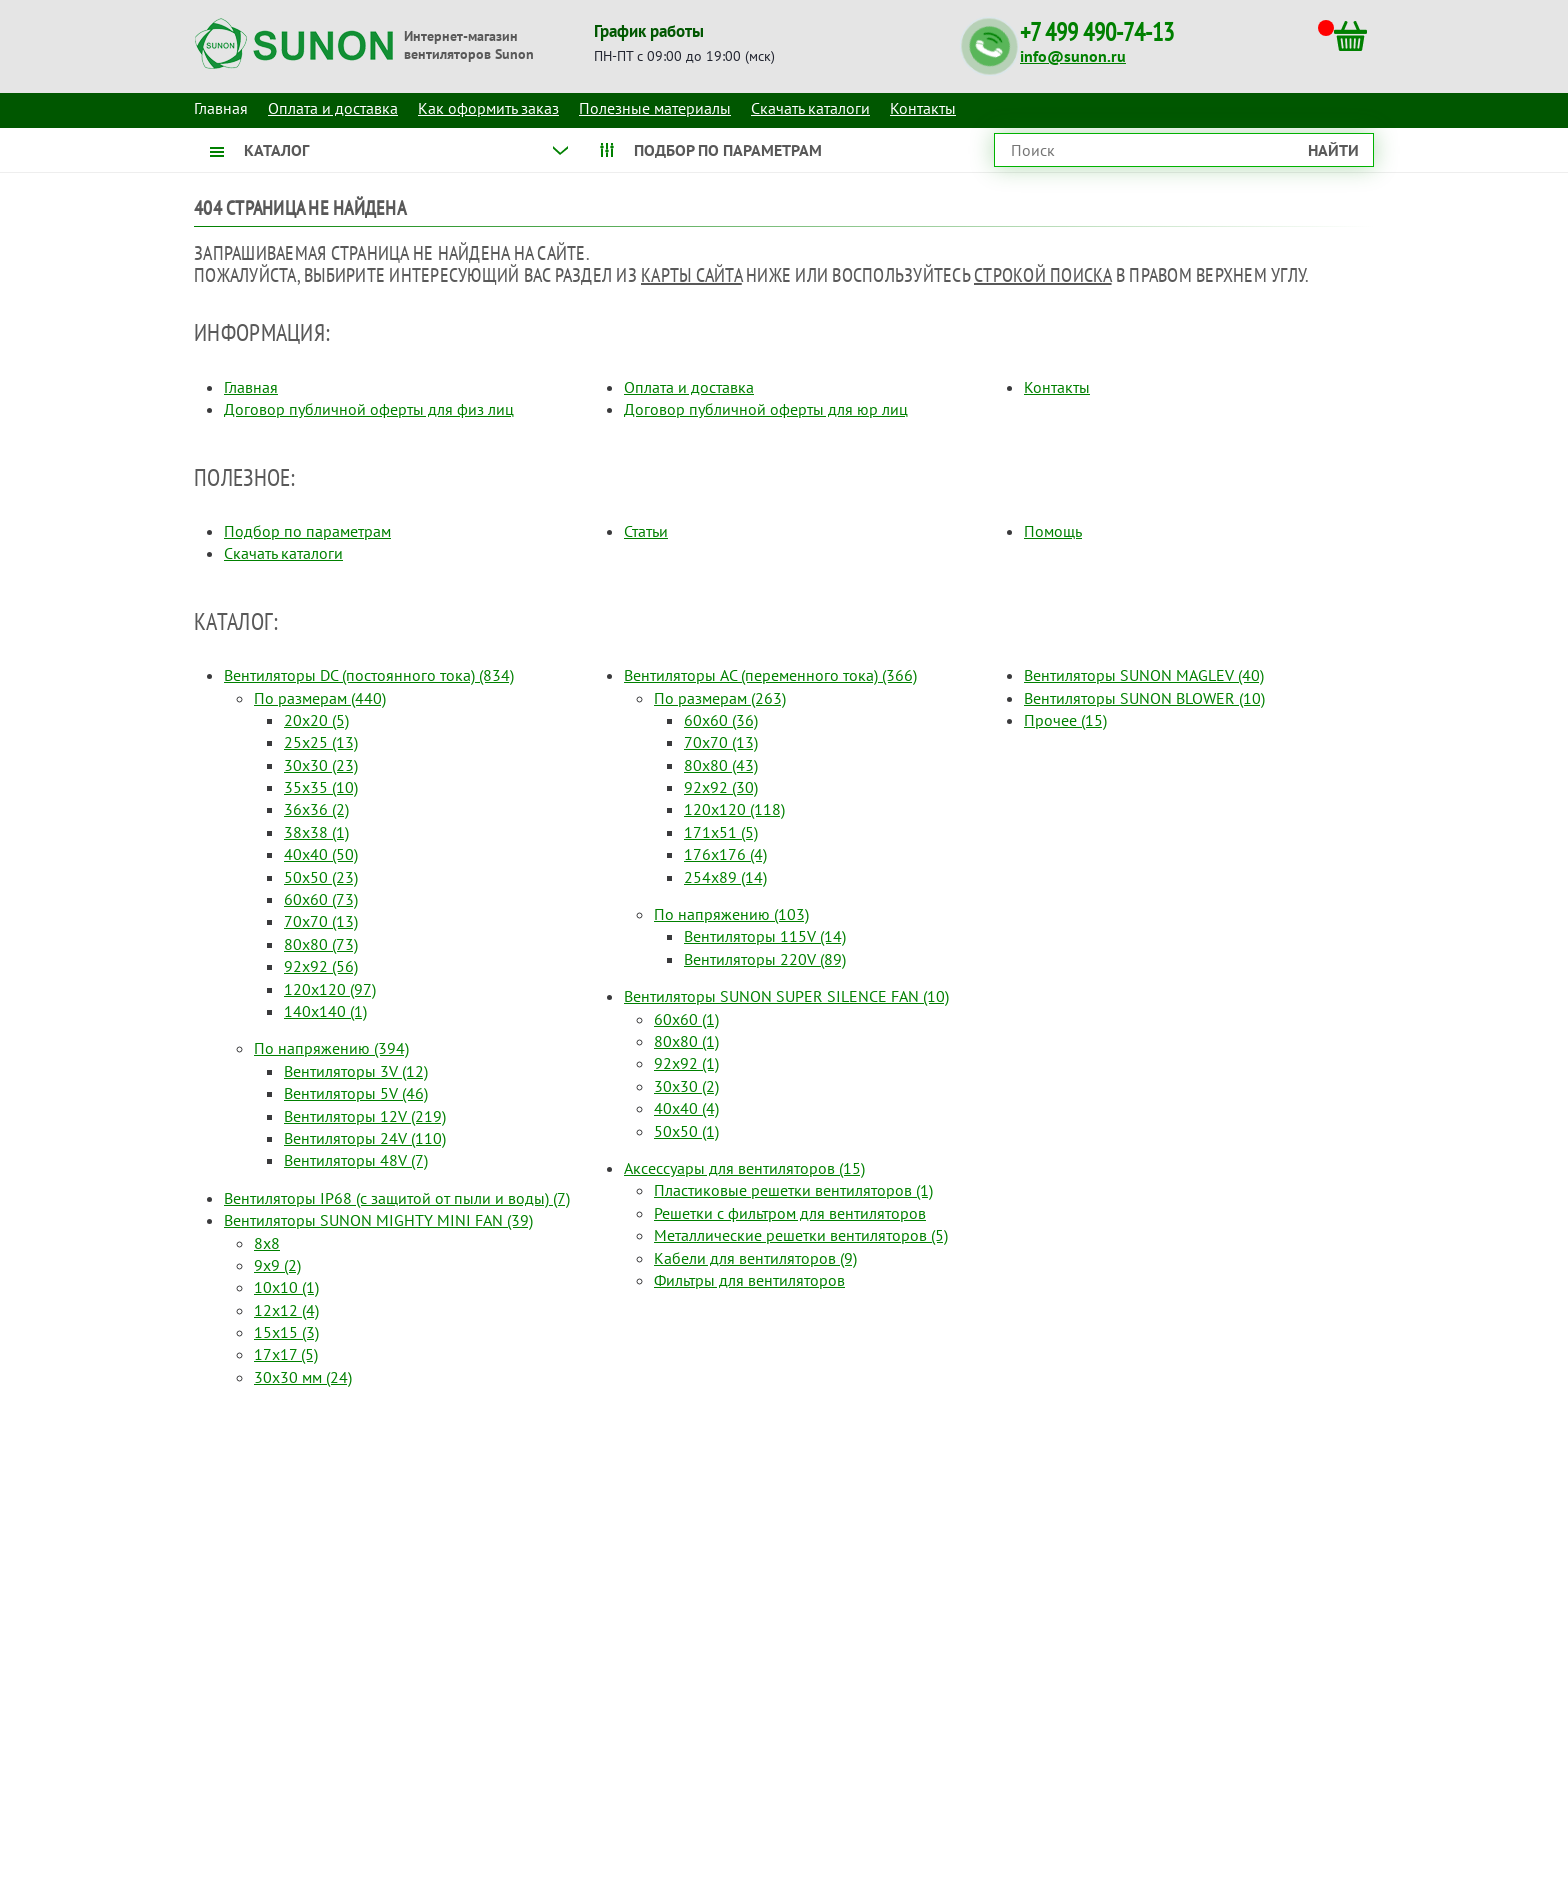 Image resolution: width=1568 pixels, height=1883 pixels. Describe the element at coordinates (397, 1198) in the screenshot. I see `Вентиляторы IP68 (c защитой от пыли и воды) (7)` at that location.